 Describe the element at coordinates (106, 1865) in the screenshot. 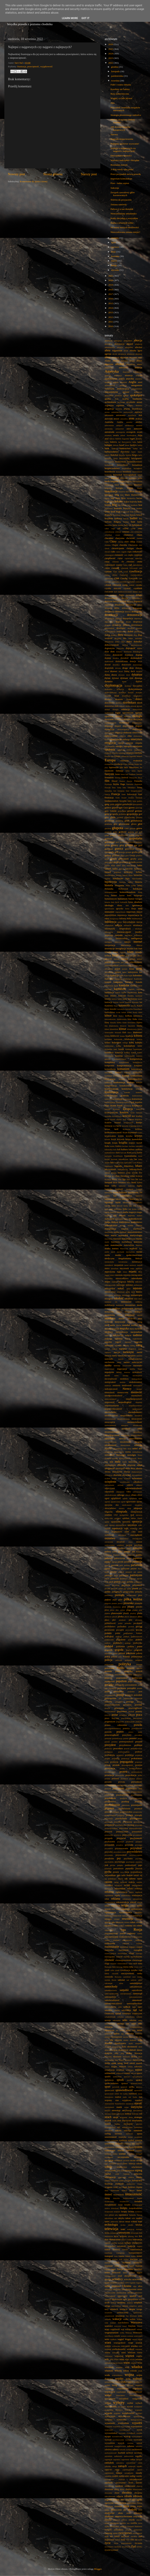

I see `ptak` at that location.